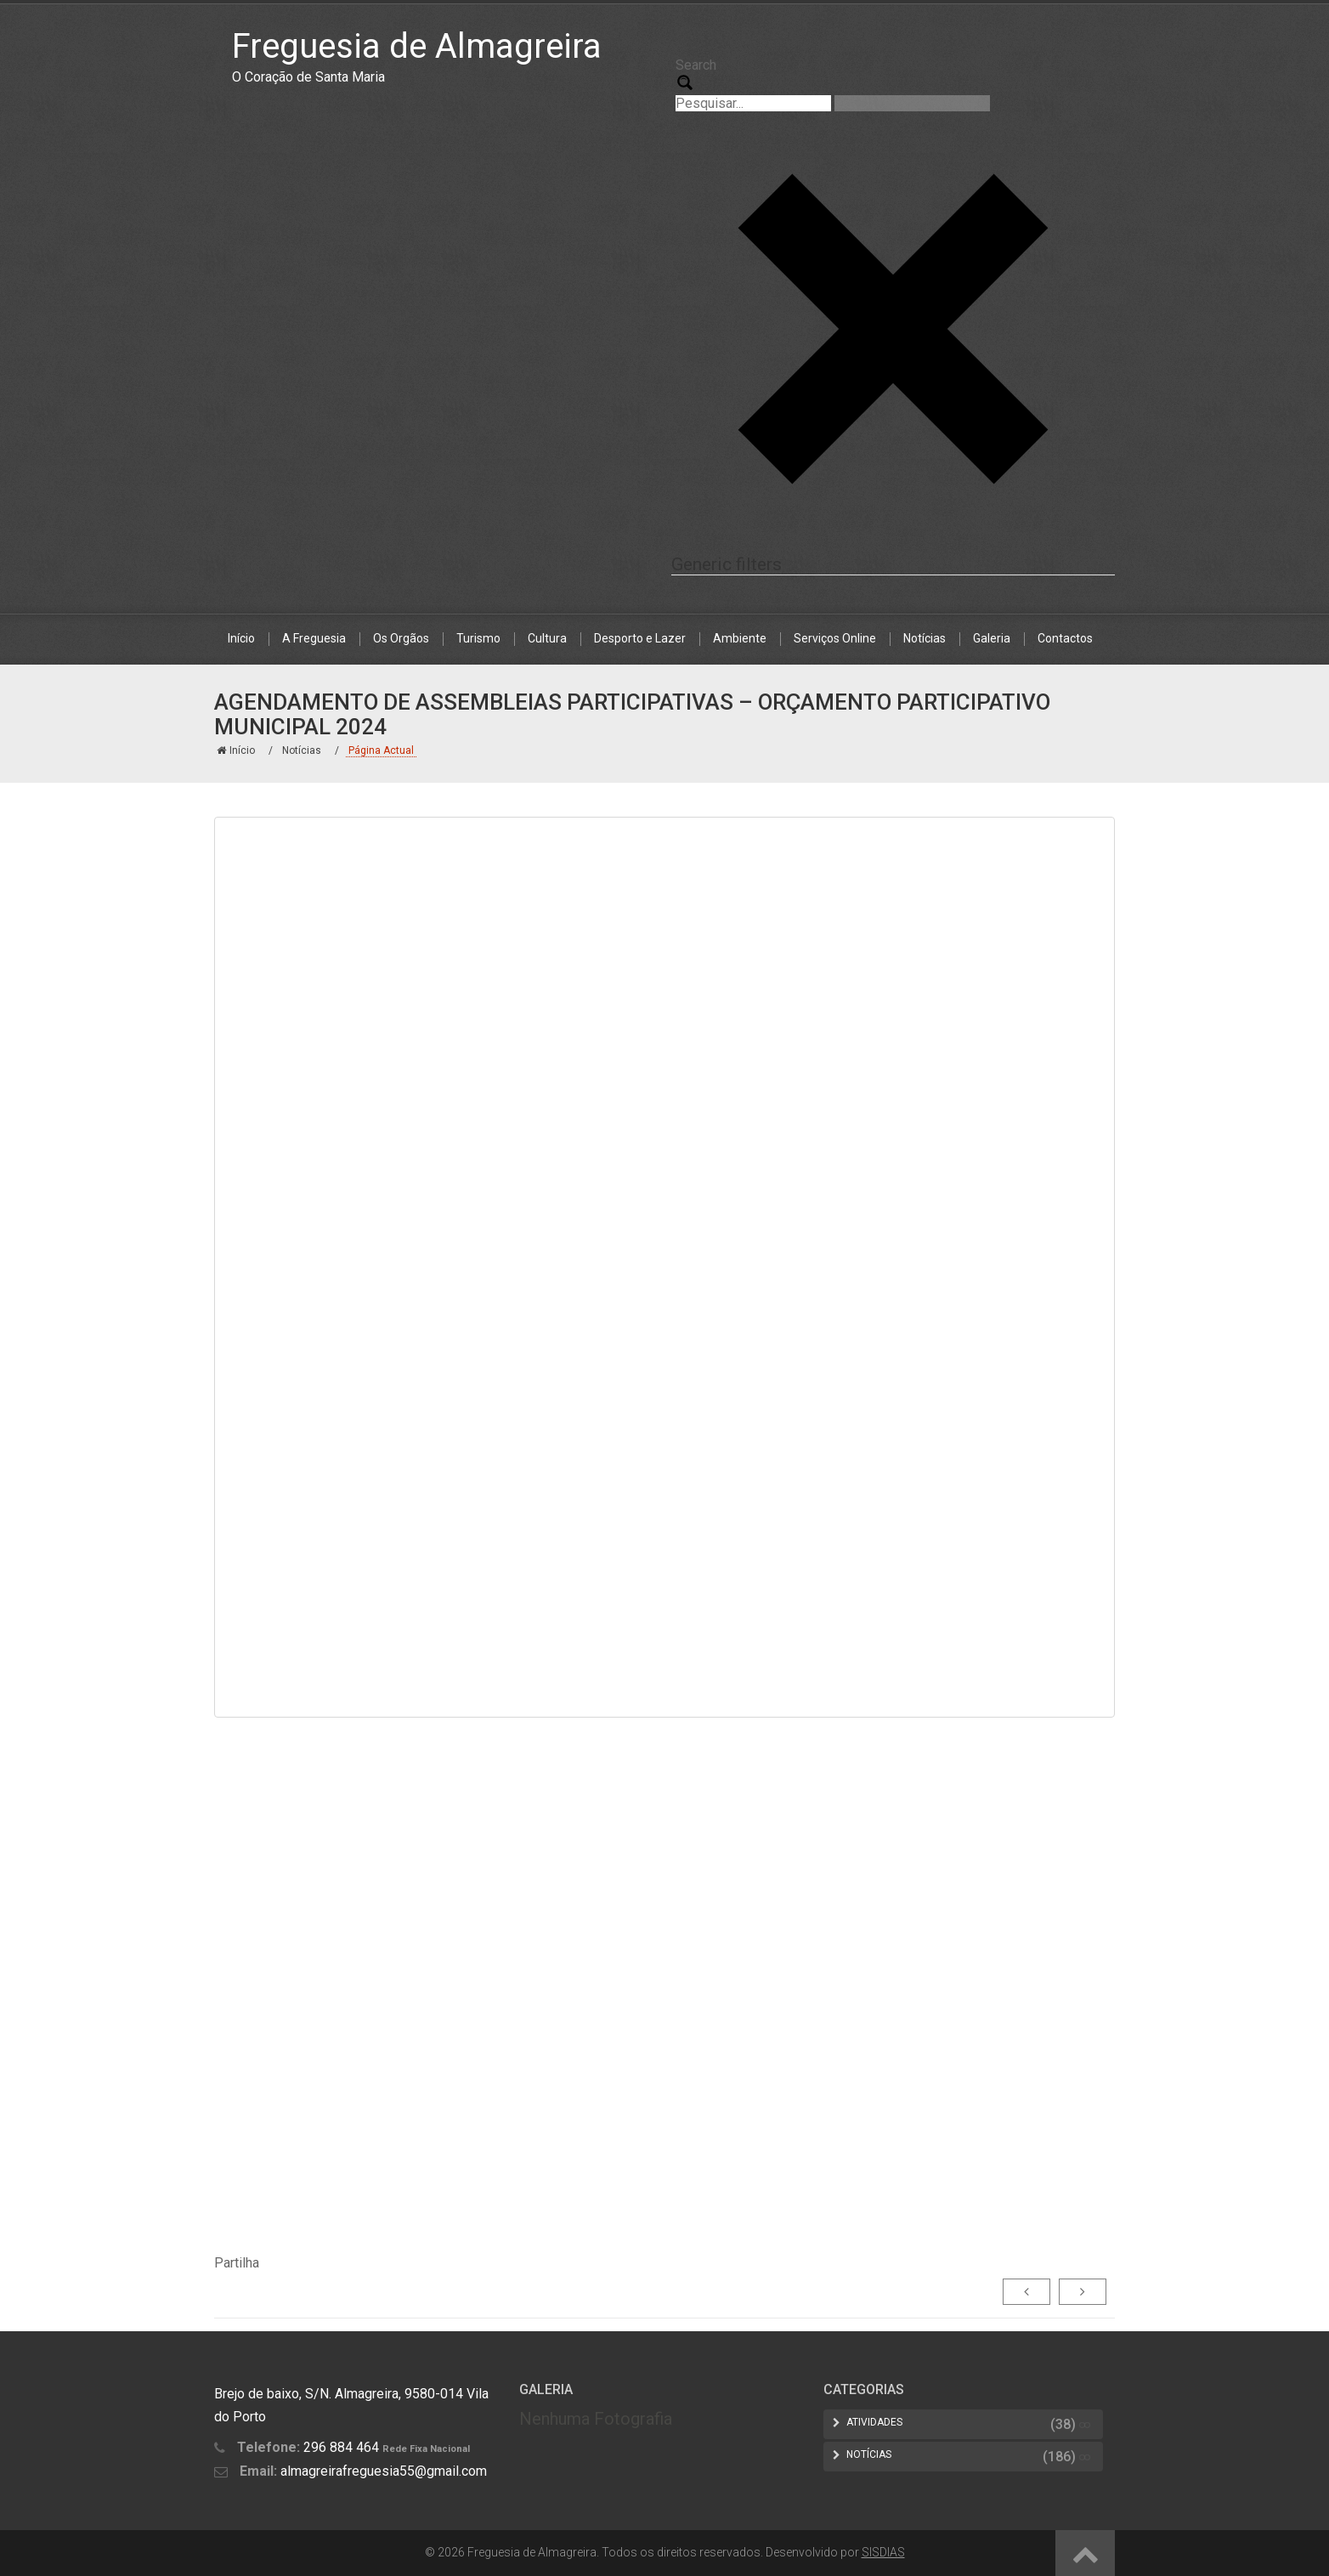 This screenshot has width=1329, height=2576. Describe the element at coordinates (753, 103) in the screenshot. I see `[Search input 1]` at that location.